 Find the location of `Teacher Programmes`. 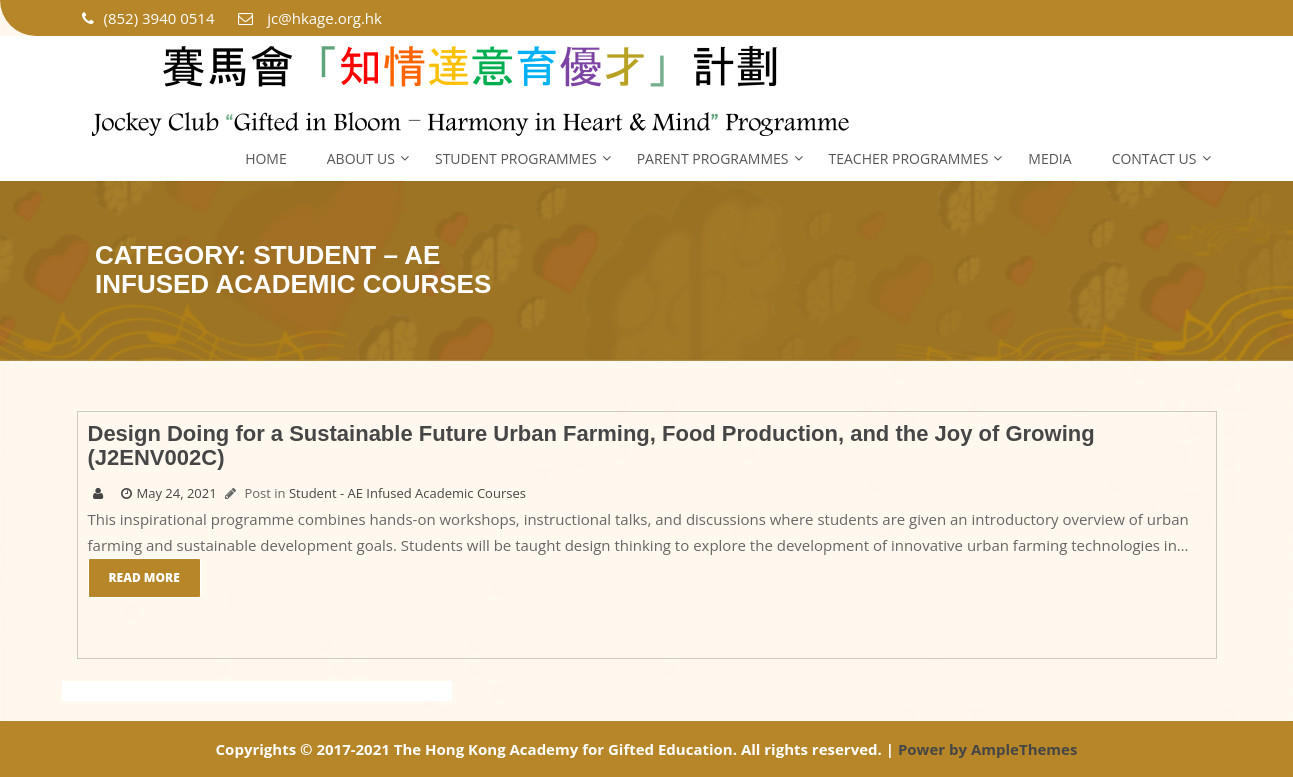

Teacher Programmes is located at coordinates (909, 158).